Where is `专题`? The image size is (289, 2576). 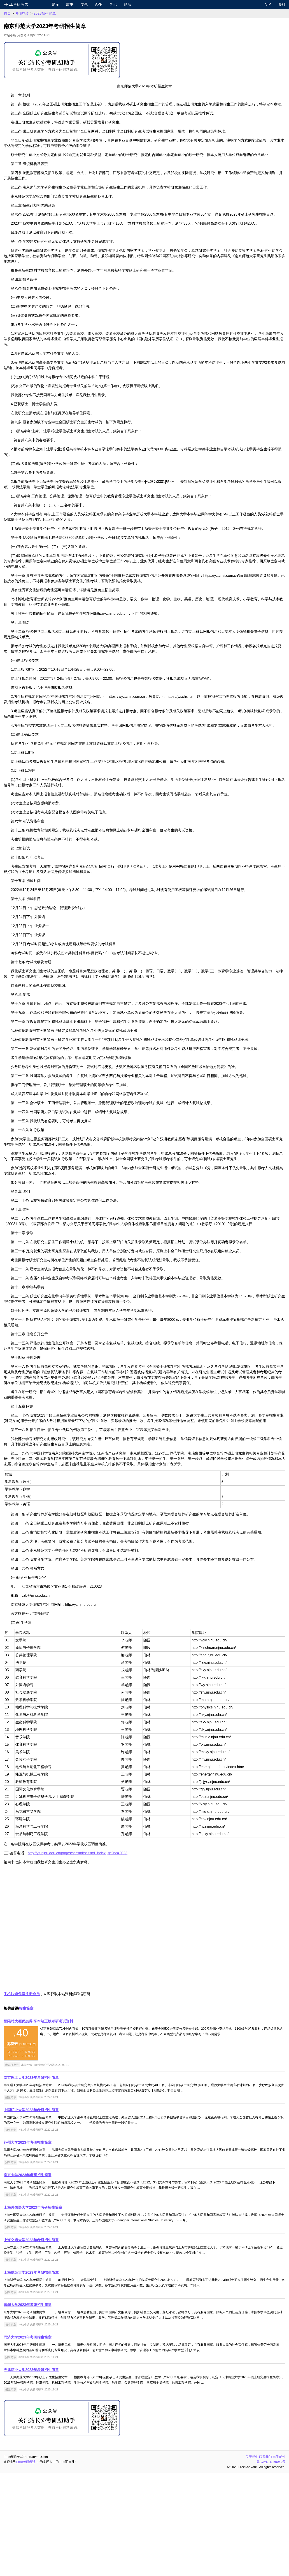 专题 is located at coordinates (114, 4).